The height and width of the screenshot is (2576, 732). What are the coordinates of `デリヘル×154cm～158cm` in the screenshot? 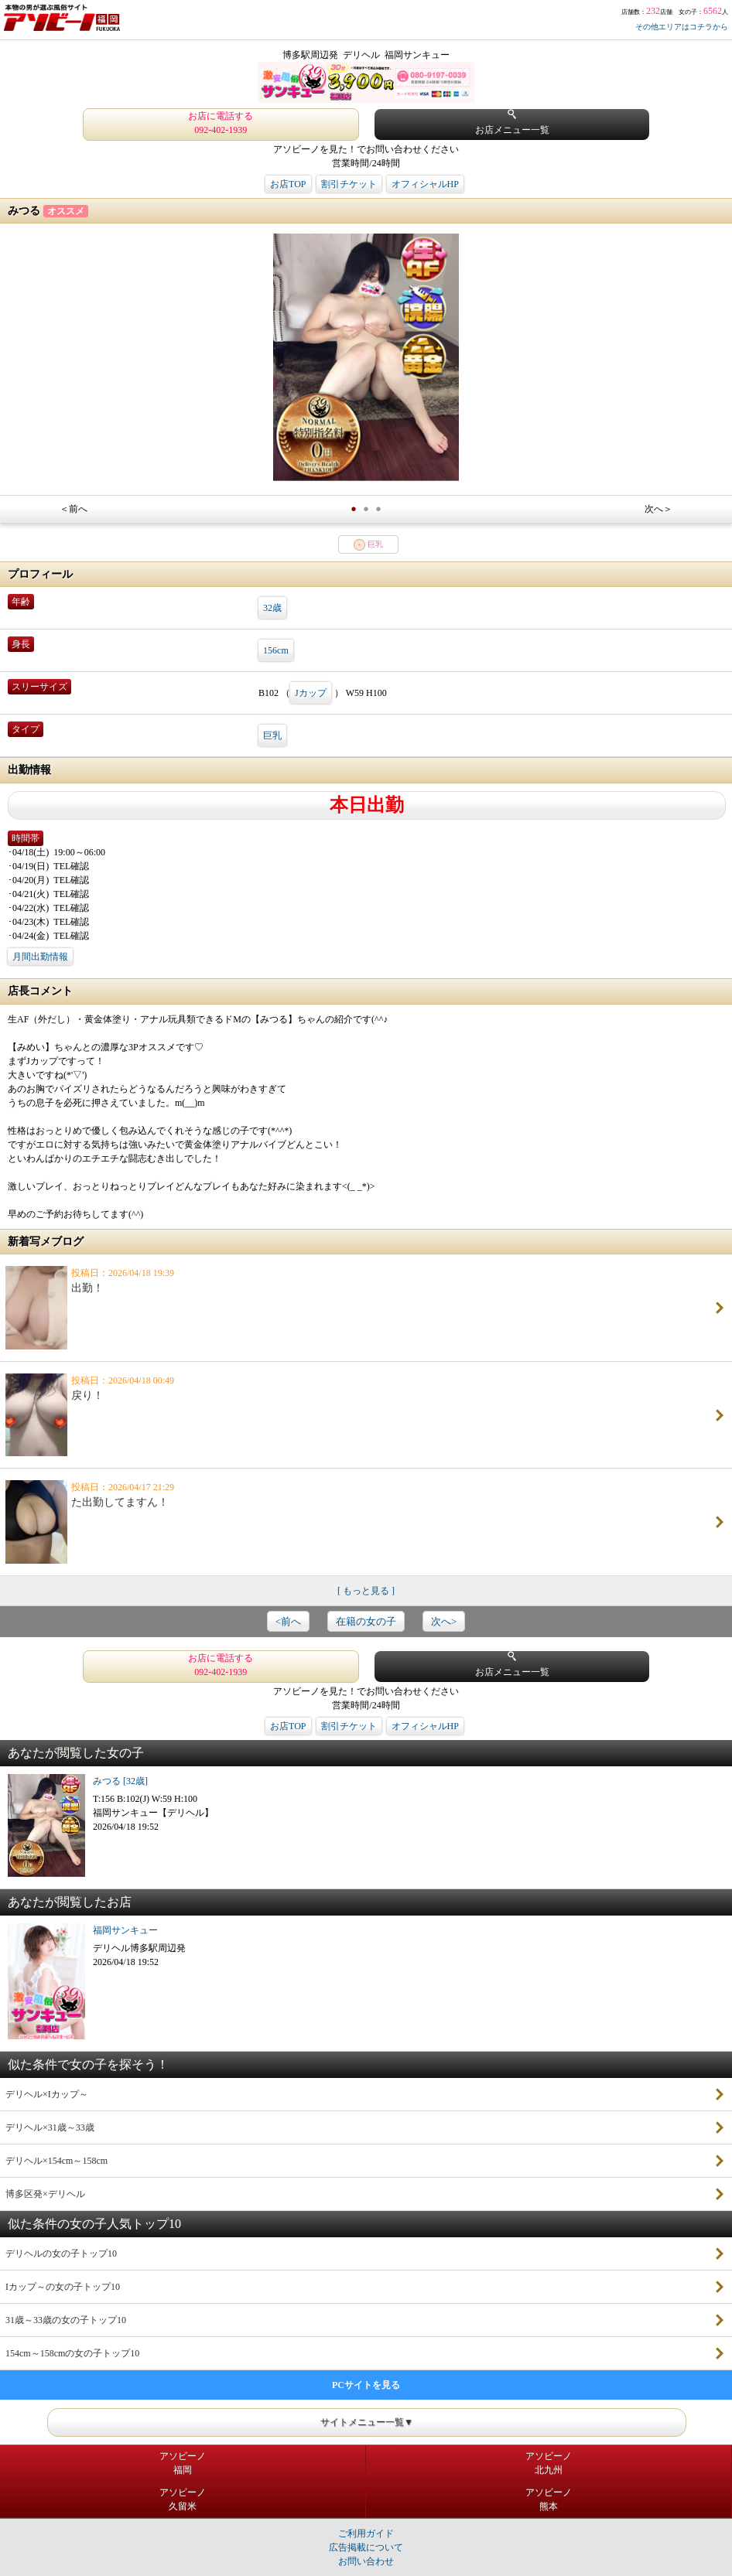 It's located at (56, 2160).